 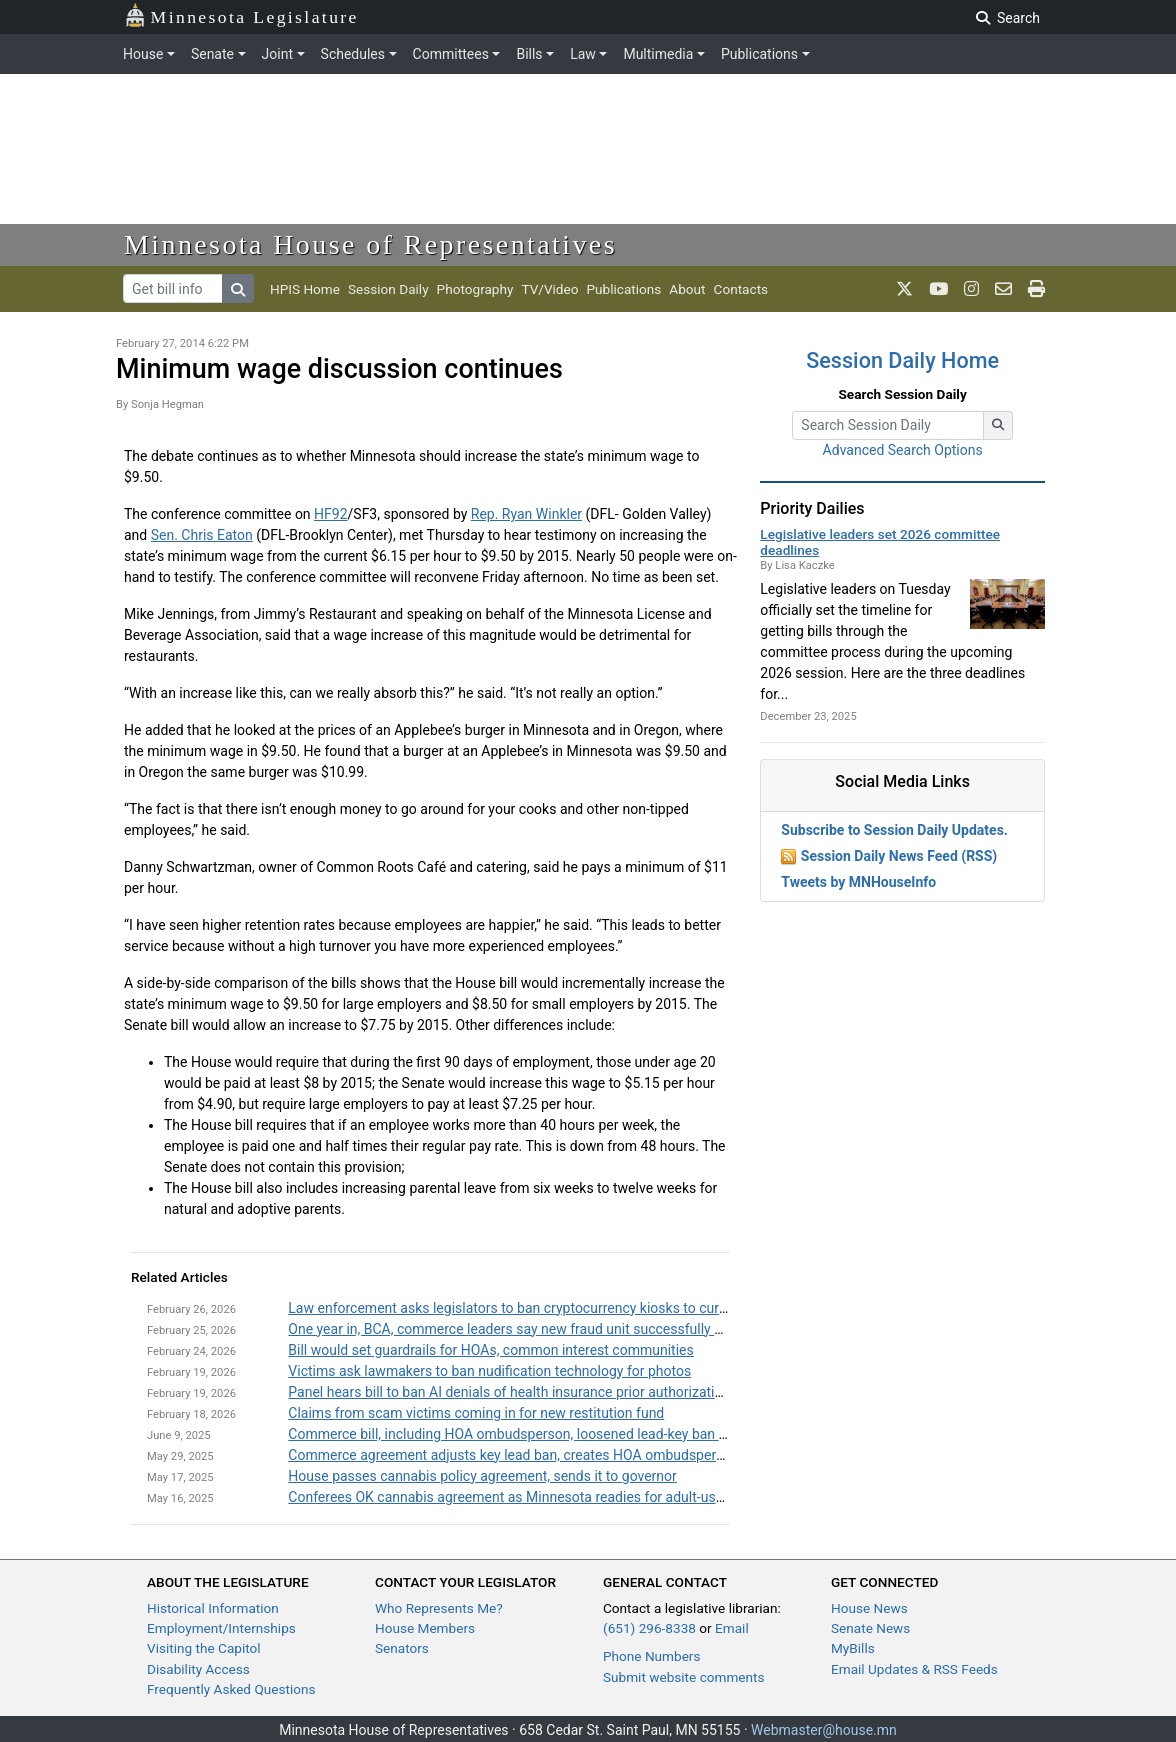 I want to click on House, so click(x=143, y=54).